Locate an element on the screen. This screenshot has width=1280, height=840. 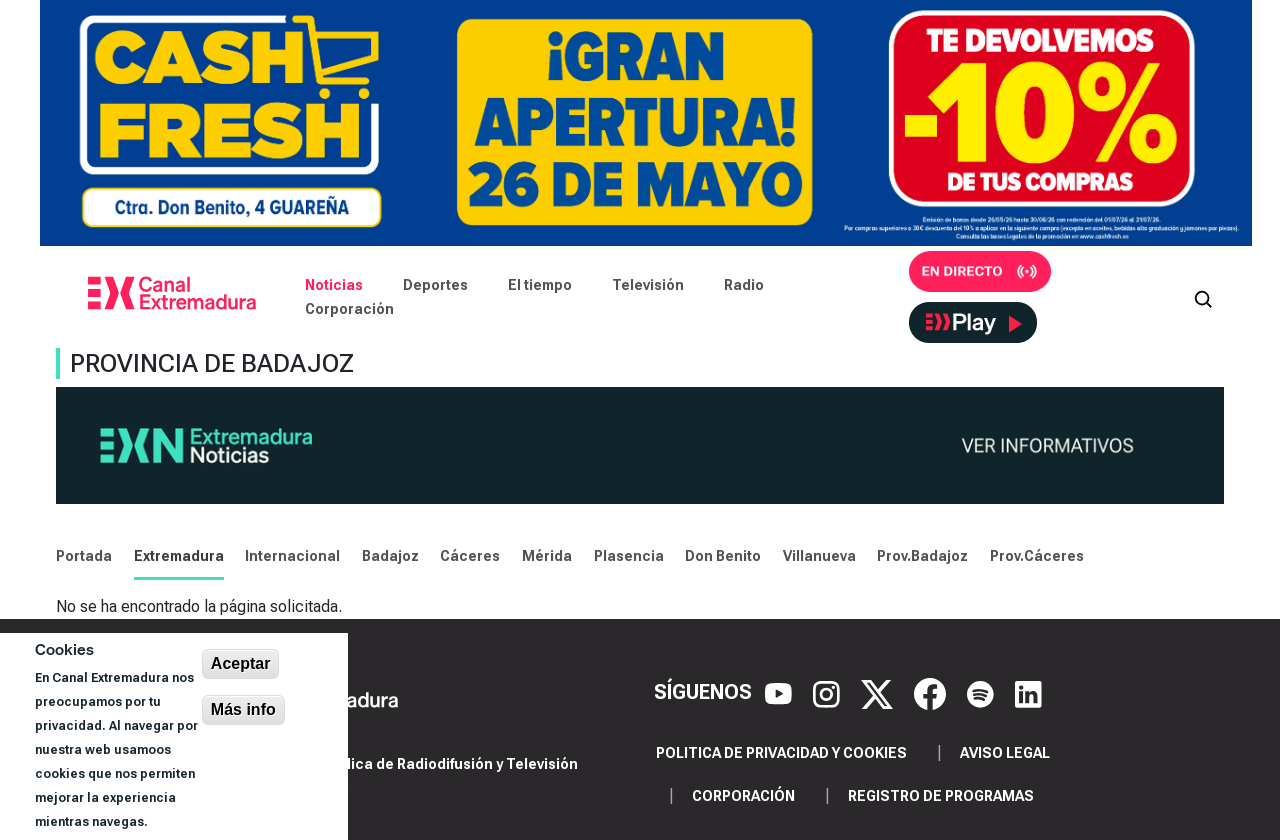
Badajoz is located at coordinates (390, 556).